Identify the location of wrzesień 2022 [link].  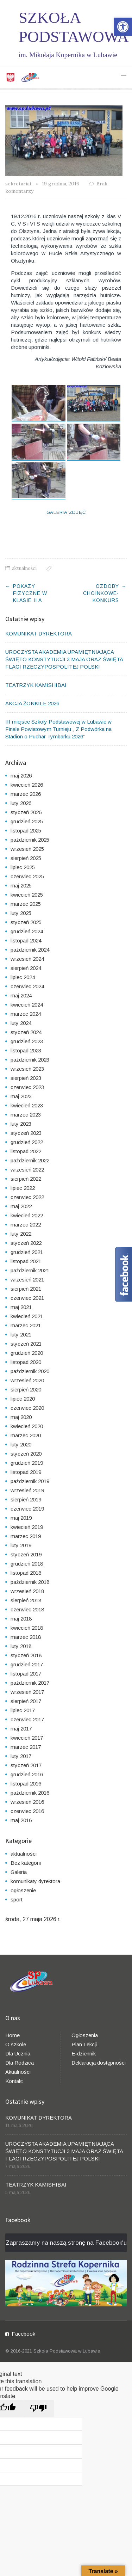
(27, 1170).